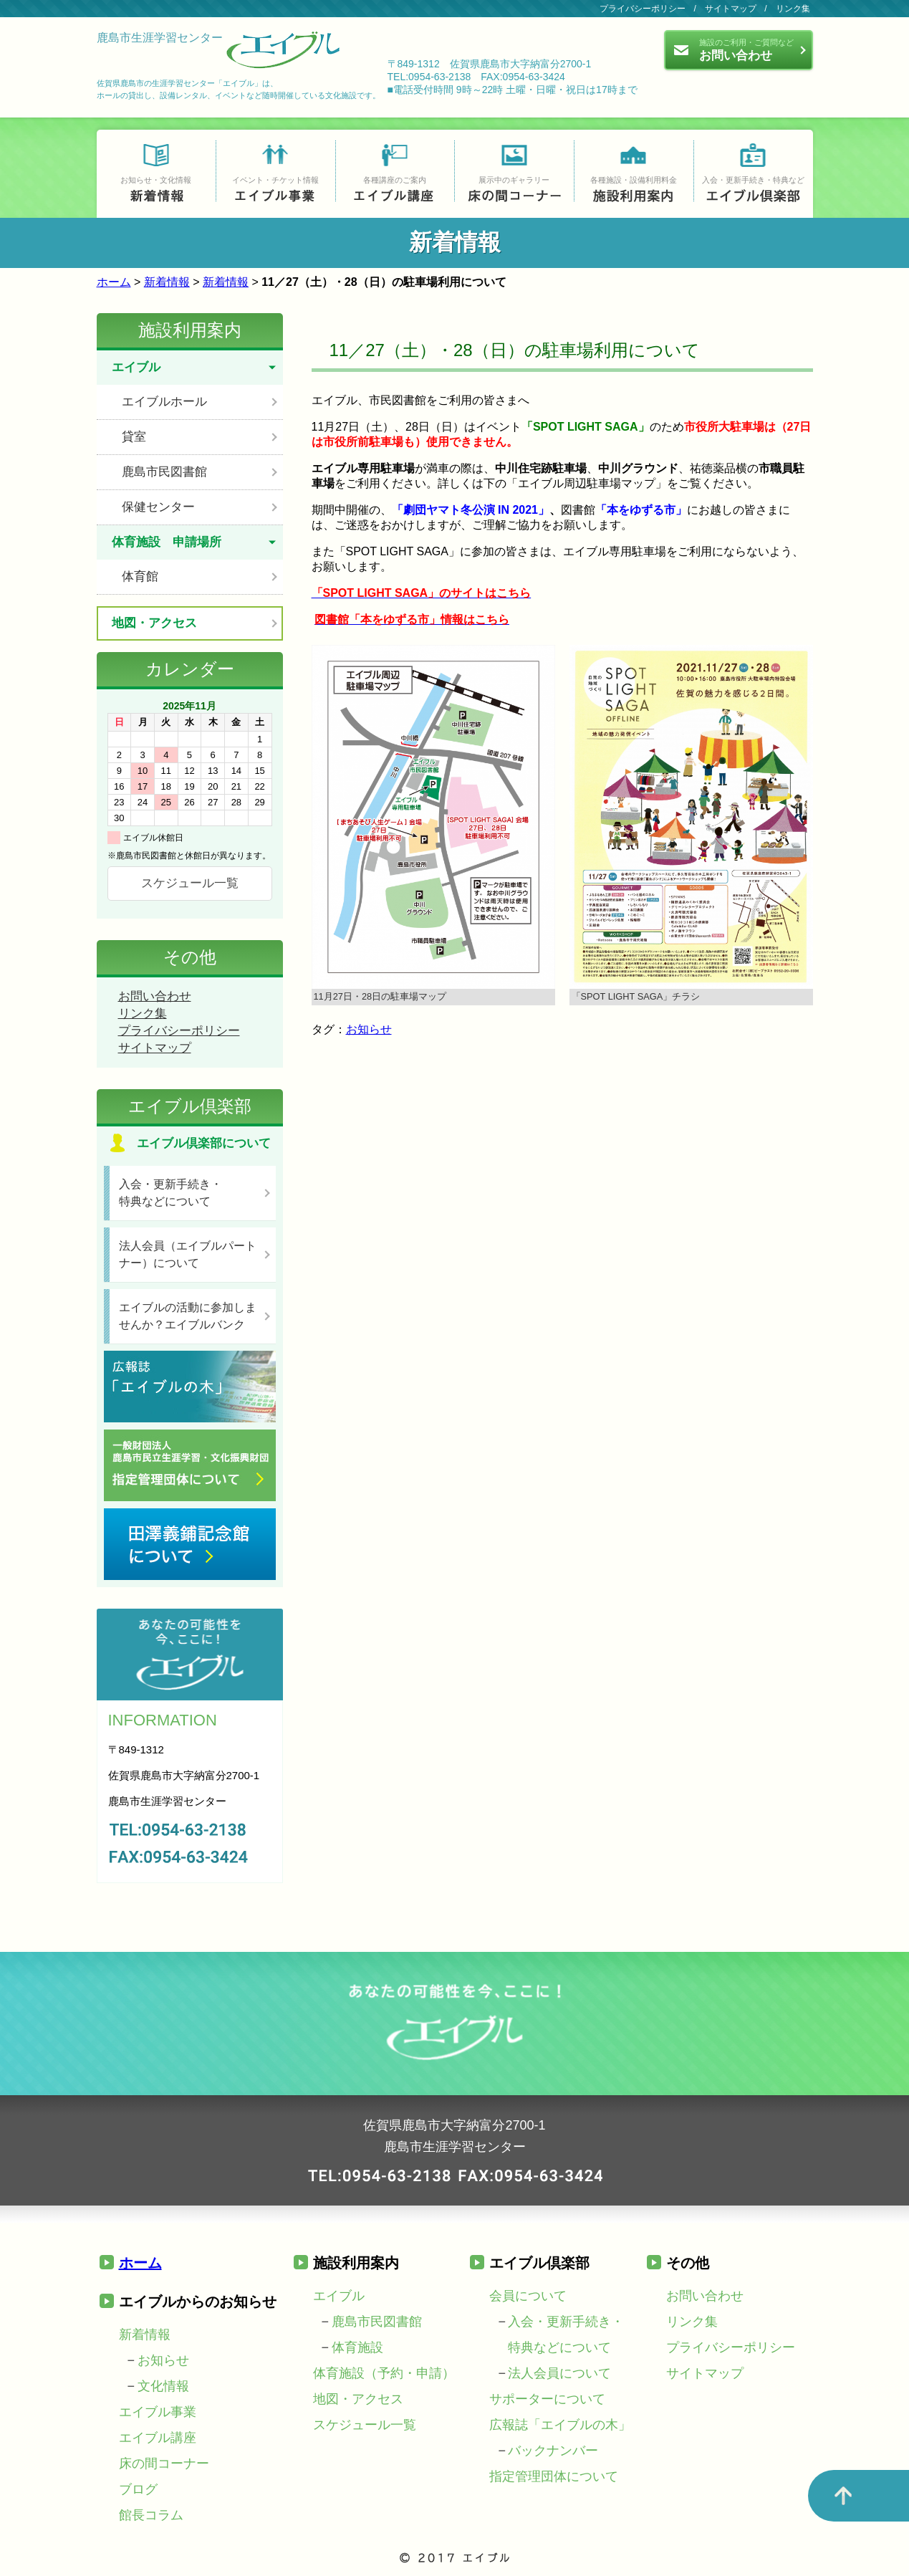 The height and width of the screenshot is (2576, 909). What do you see at coordinates (157, 2438) in the screenshot?
I see `エイブル講座` at bounding box center [157, 2438].